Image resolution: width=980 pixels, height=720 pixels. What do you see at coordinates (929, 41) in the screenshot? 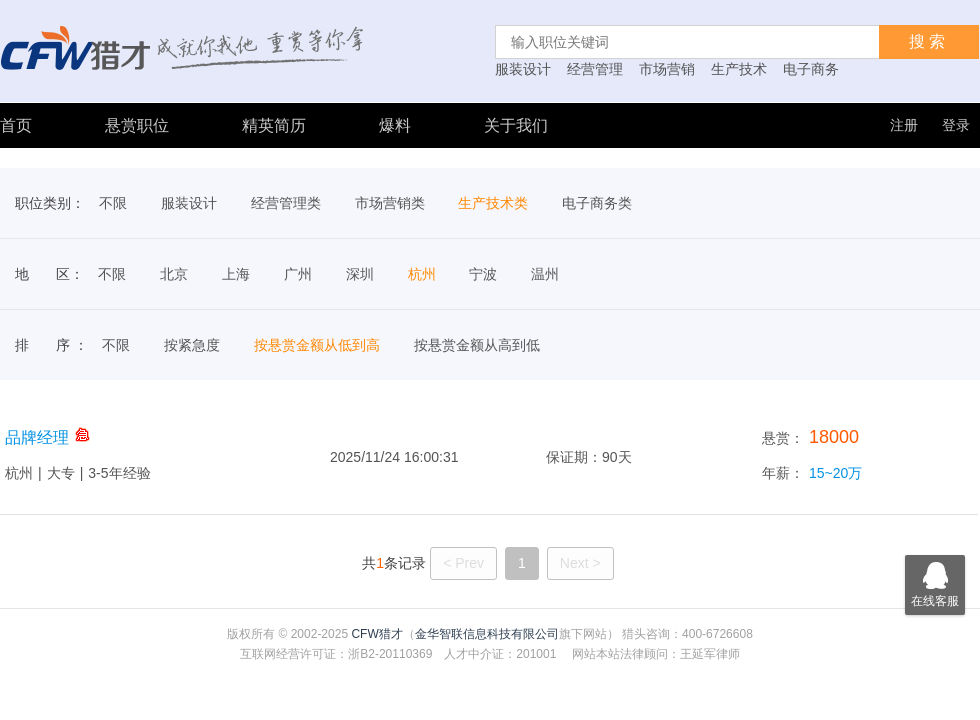
I see `搜索` at bounding box center [929, 41].